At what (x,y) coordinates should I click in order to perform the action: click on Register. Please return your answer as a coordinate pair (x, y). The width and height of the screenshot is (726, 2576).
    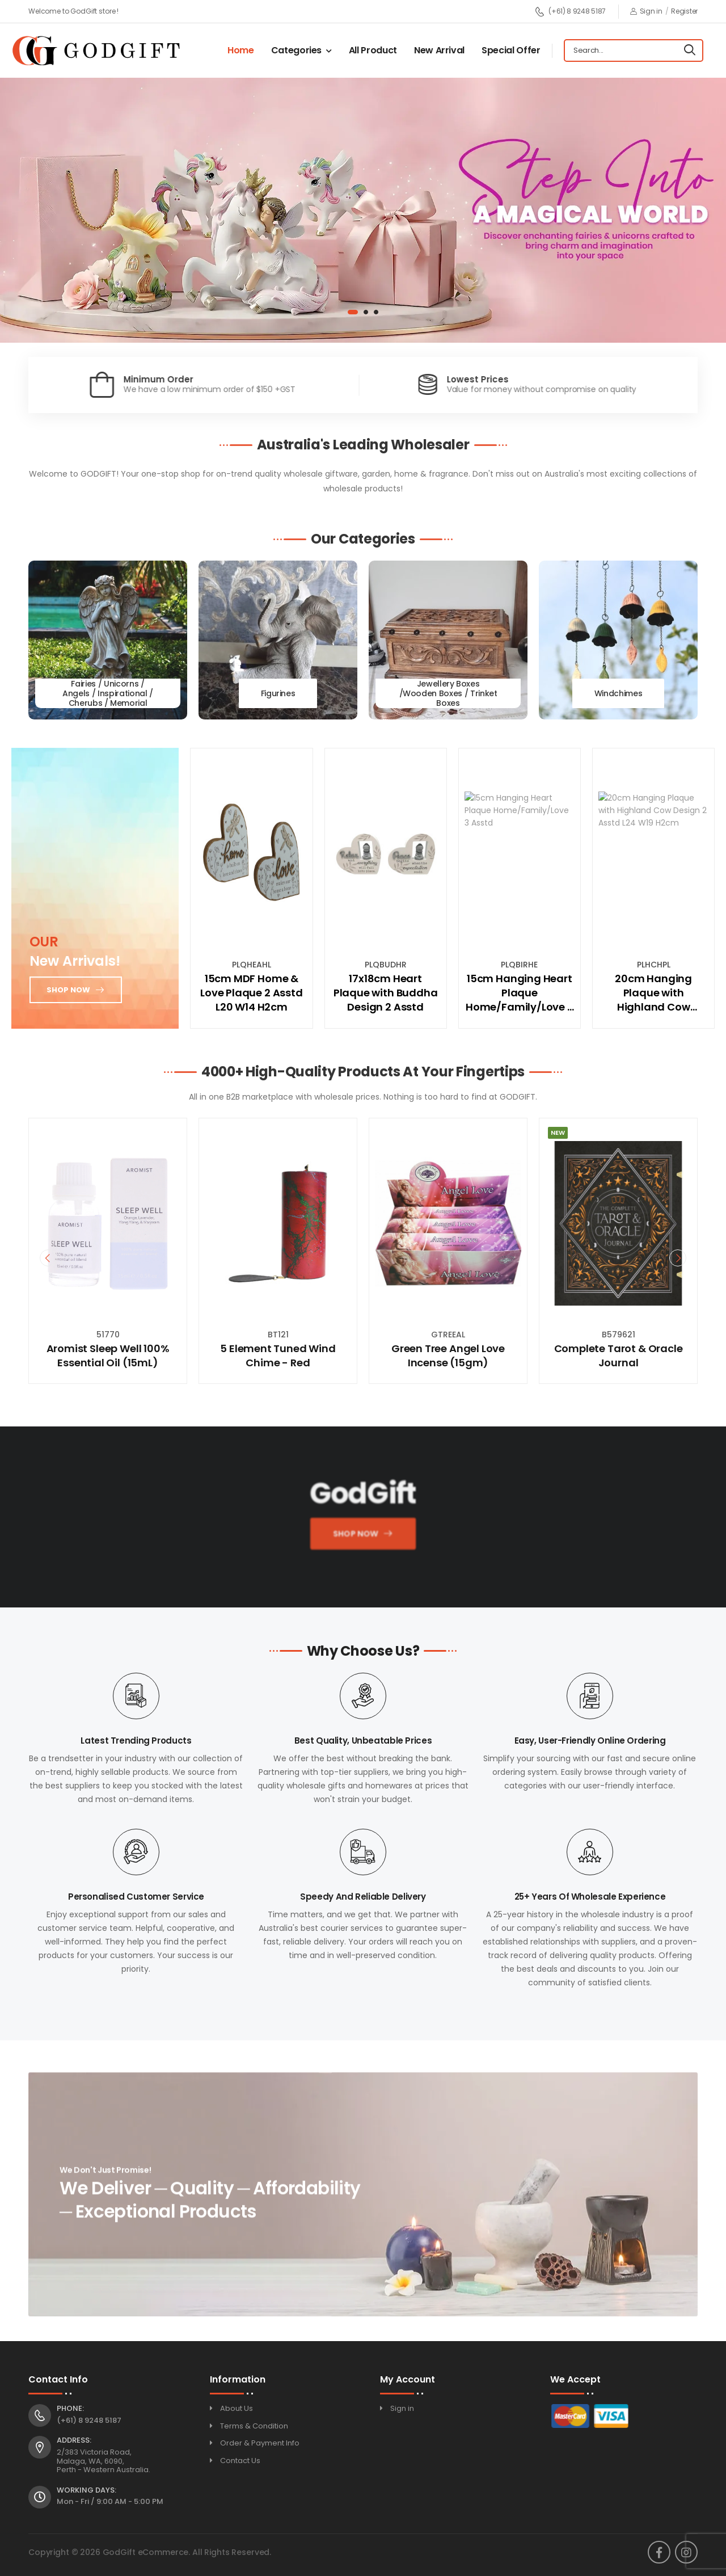
    Looking at the image, I should click on (684, 11).